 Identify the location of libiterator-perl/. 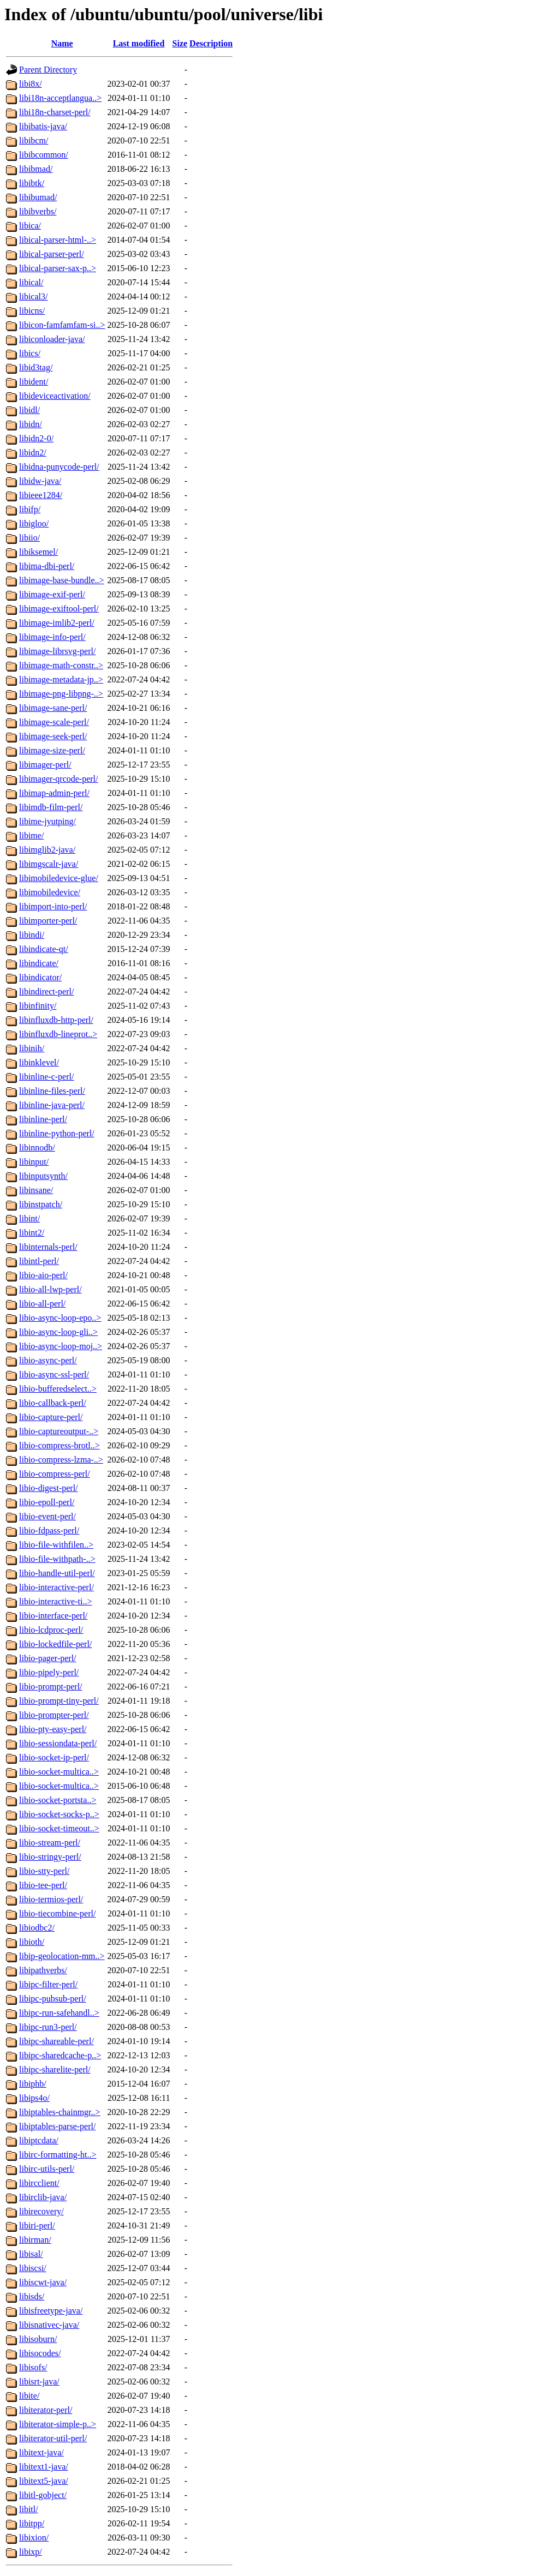
(45, 2410).